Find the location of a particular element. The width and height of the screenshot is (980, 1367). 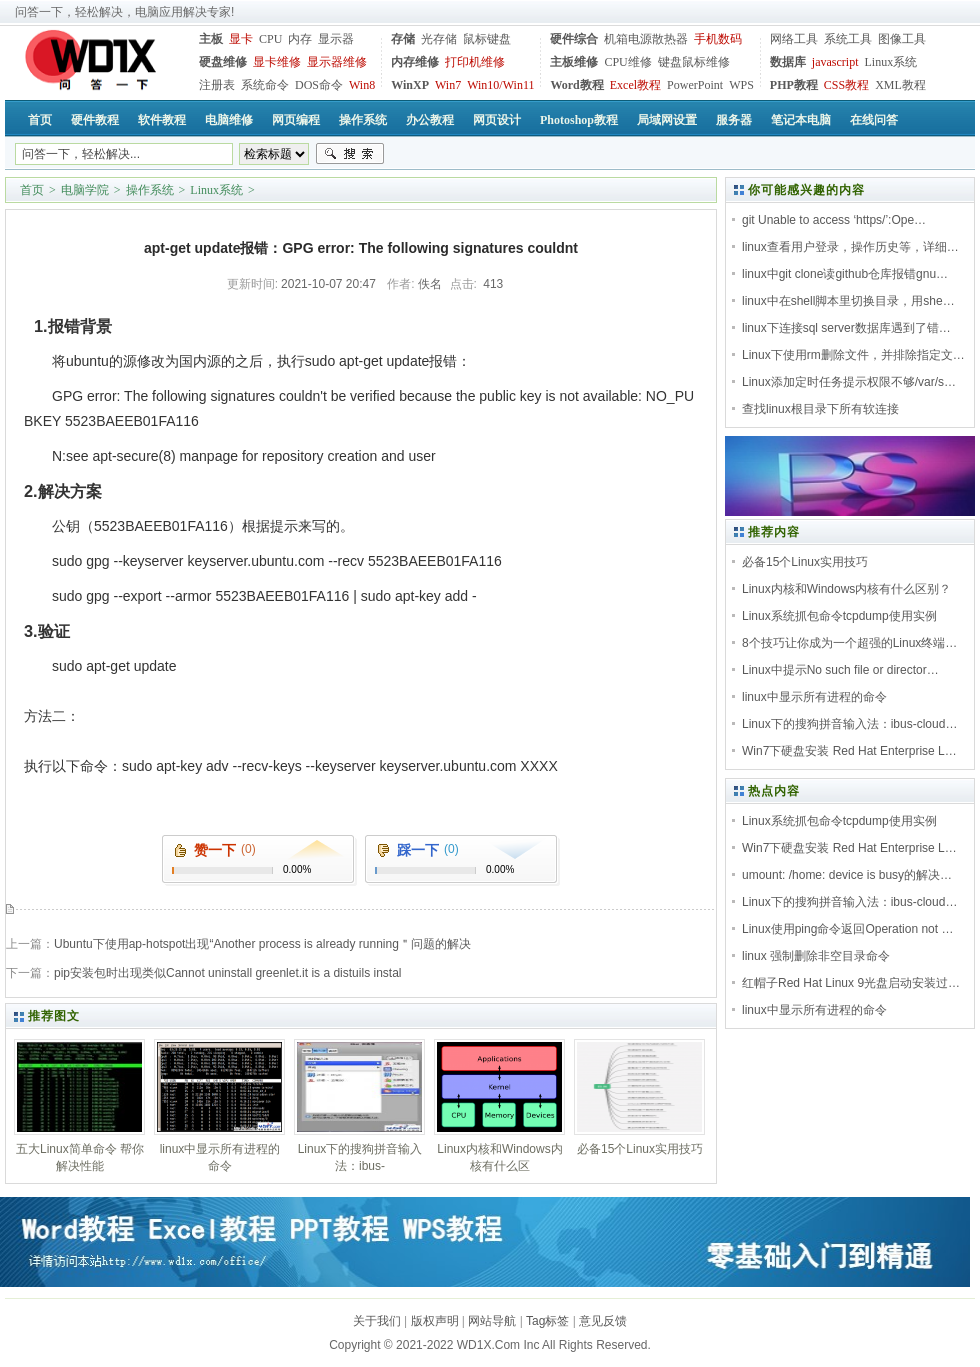

Linux下使用rm删除文件，并排除指定文… is located at coordinates (853, 355).